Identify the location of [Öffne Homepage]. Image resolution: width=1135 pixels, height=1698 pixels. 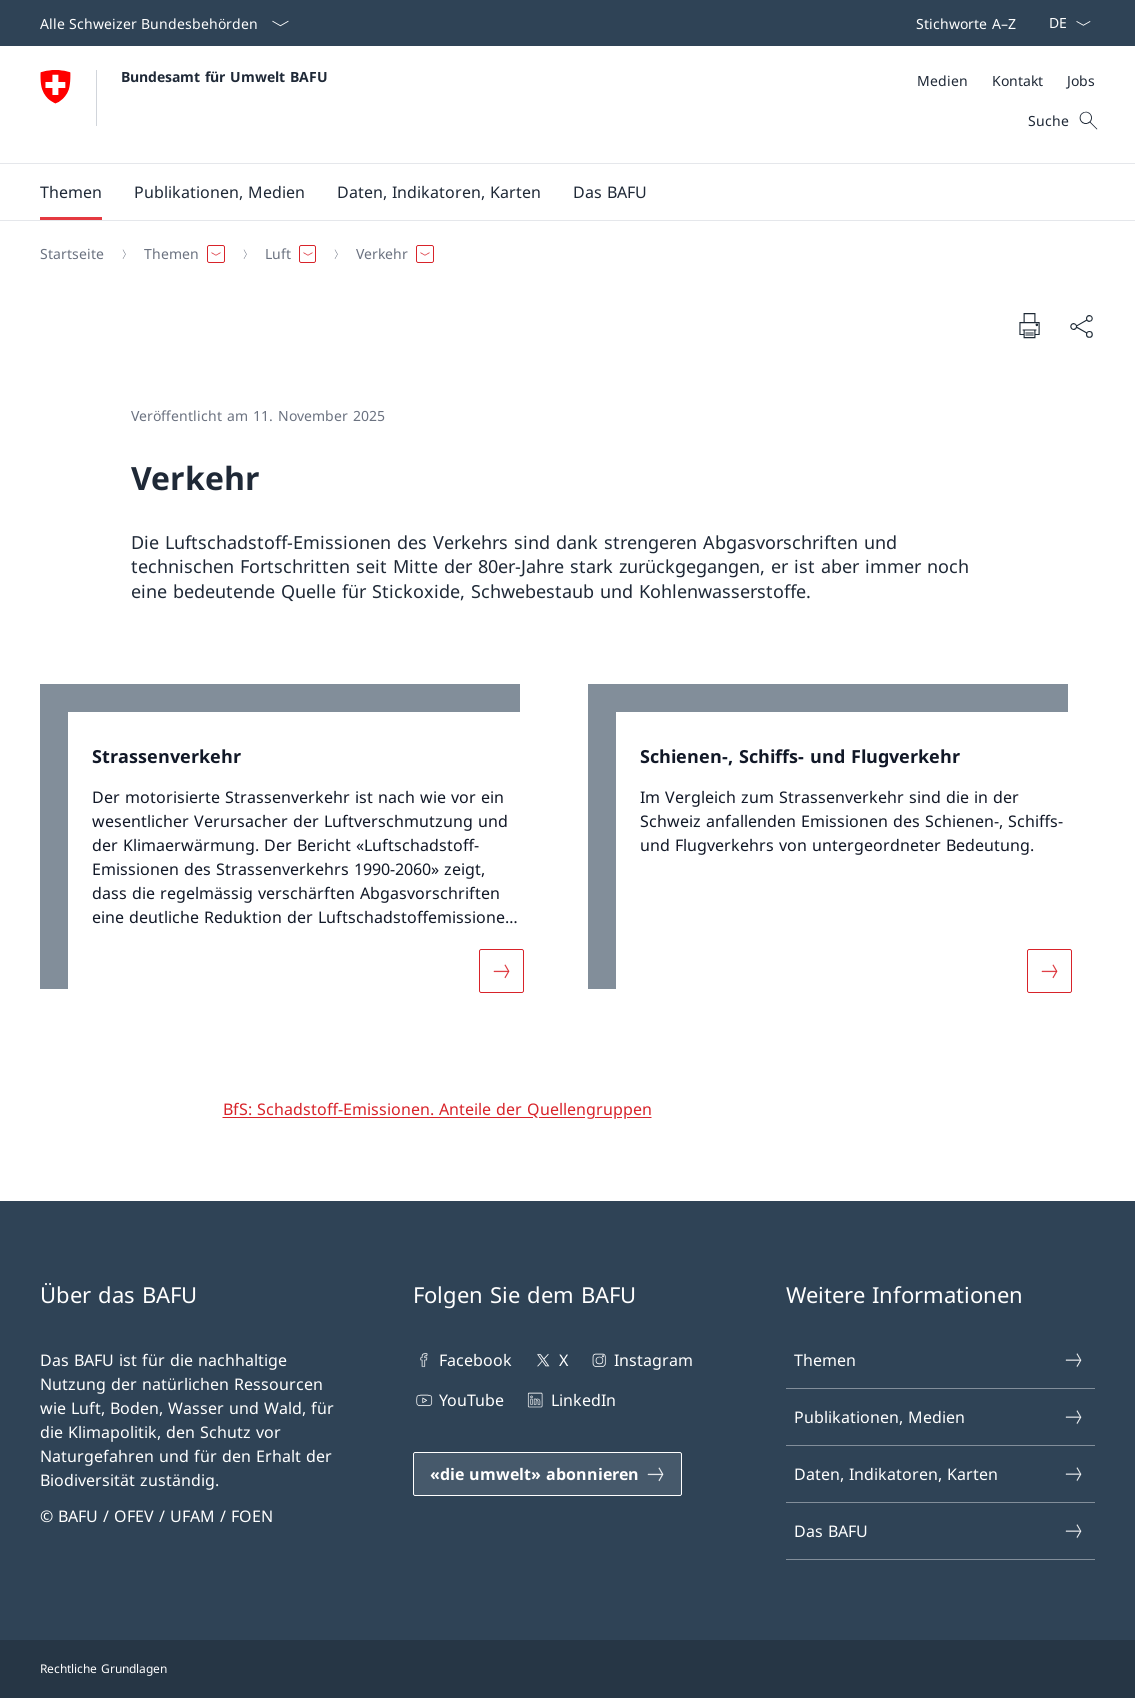
(184, 104).